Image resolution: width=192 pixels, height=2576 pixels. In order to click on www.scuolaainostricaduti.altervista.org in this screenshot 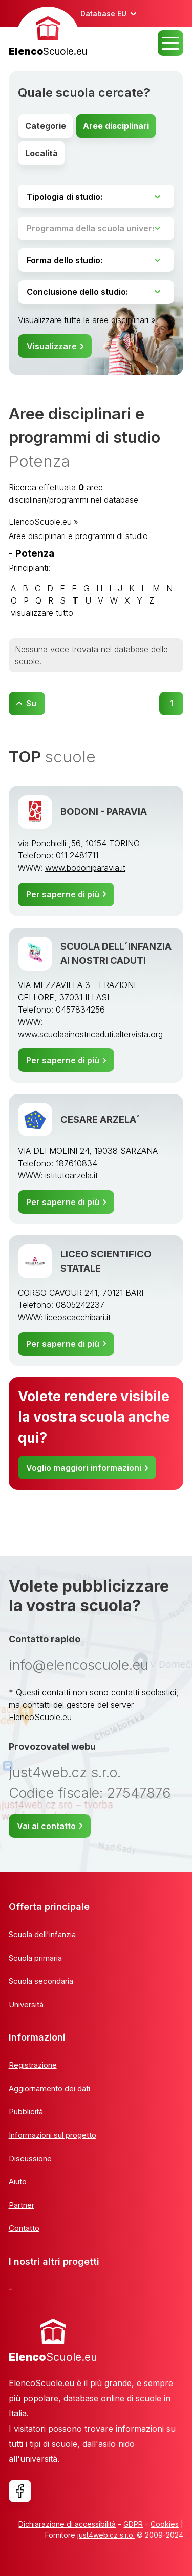, I will do `click(90, 1034)`.